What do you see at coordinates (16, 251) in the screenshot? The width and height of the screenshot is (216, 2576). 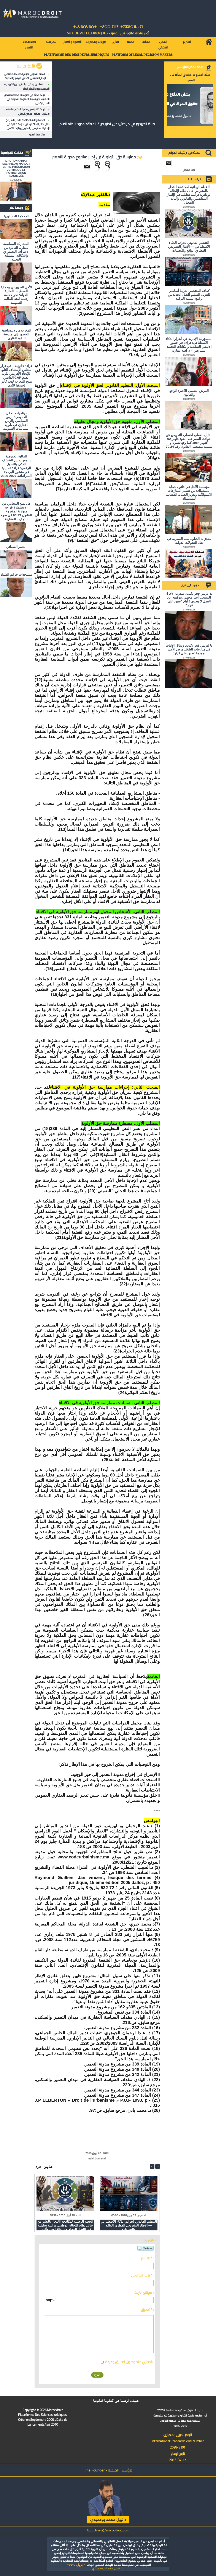 I see `المشاركة السياسية لمغاربة العالم: بين الاعتراف الدستوري وإشكالية التمثيلية الفعلية` at bounding box center [16, 251].